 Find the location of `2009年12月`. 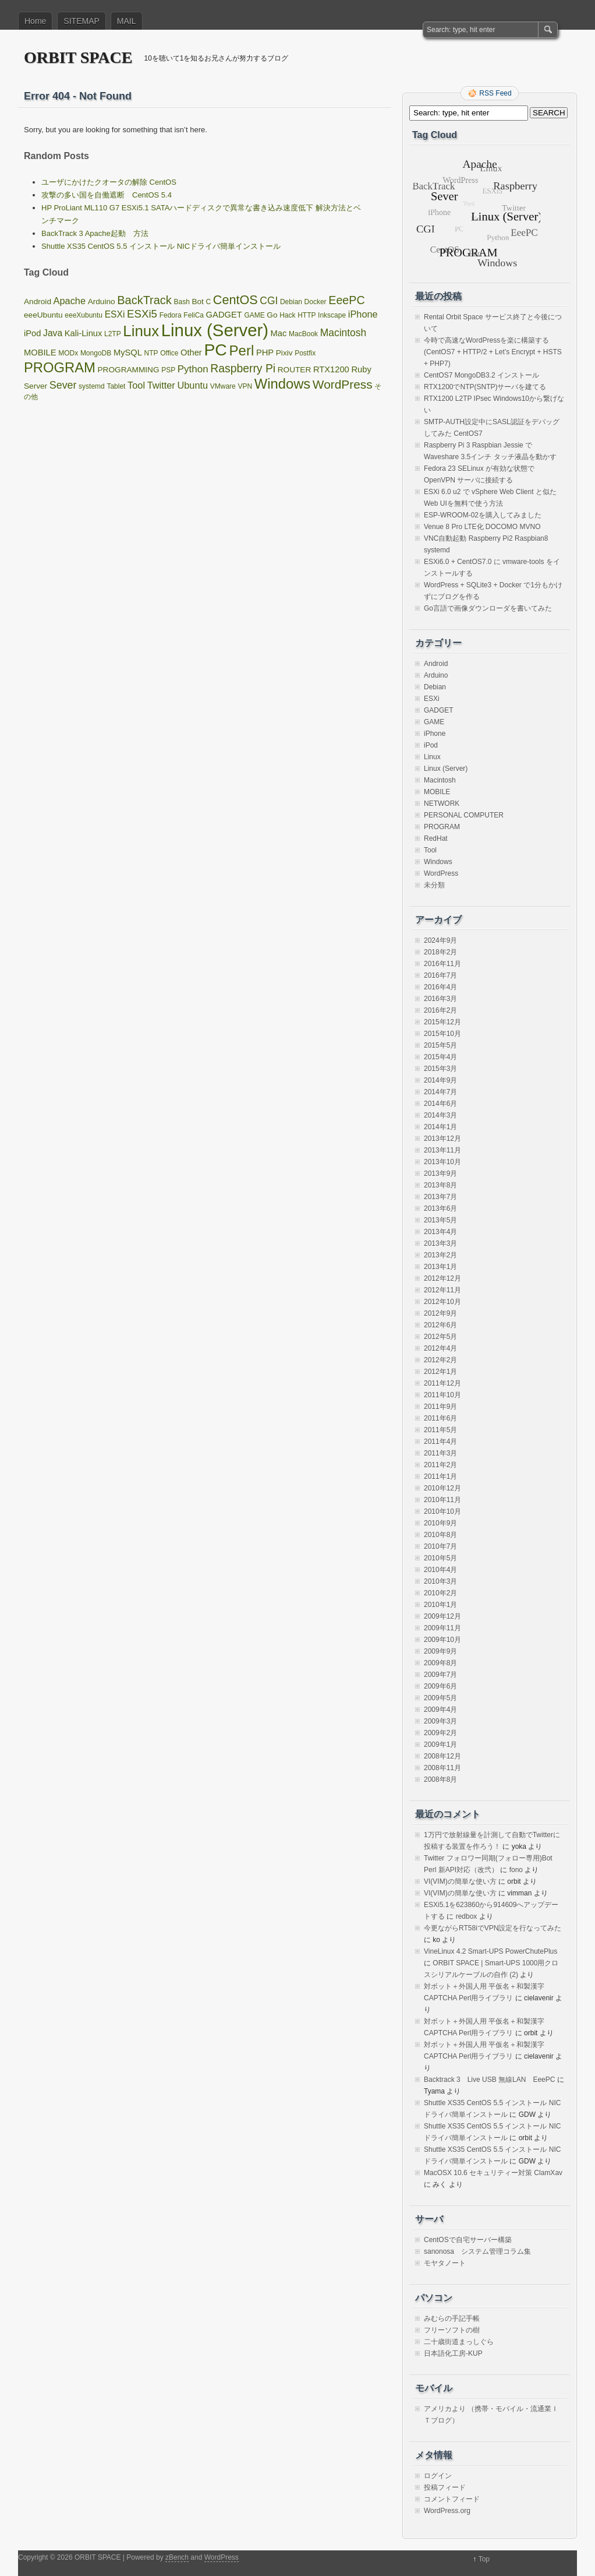

2009年12月 is located at coordinates (442, 1616).